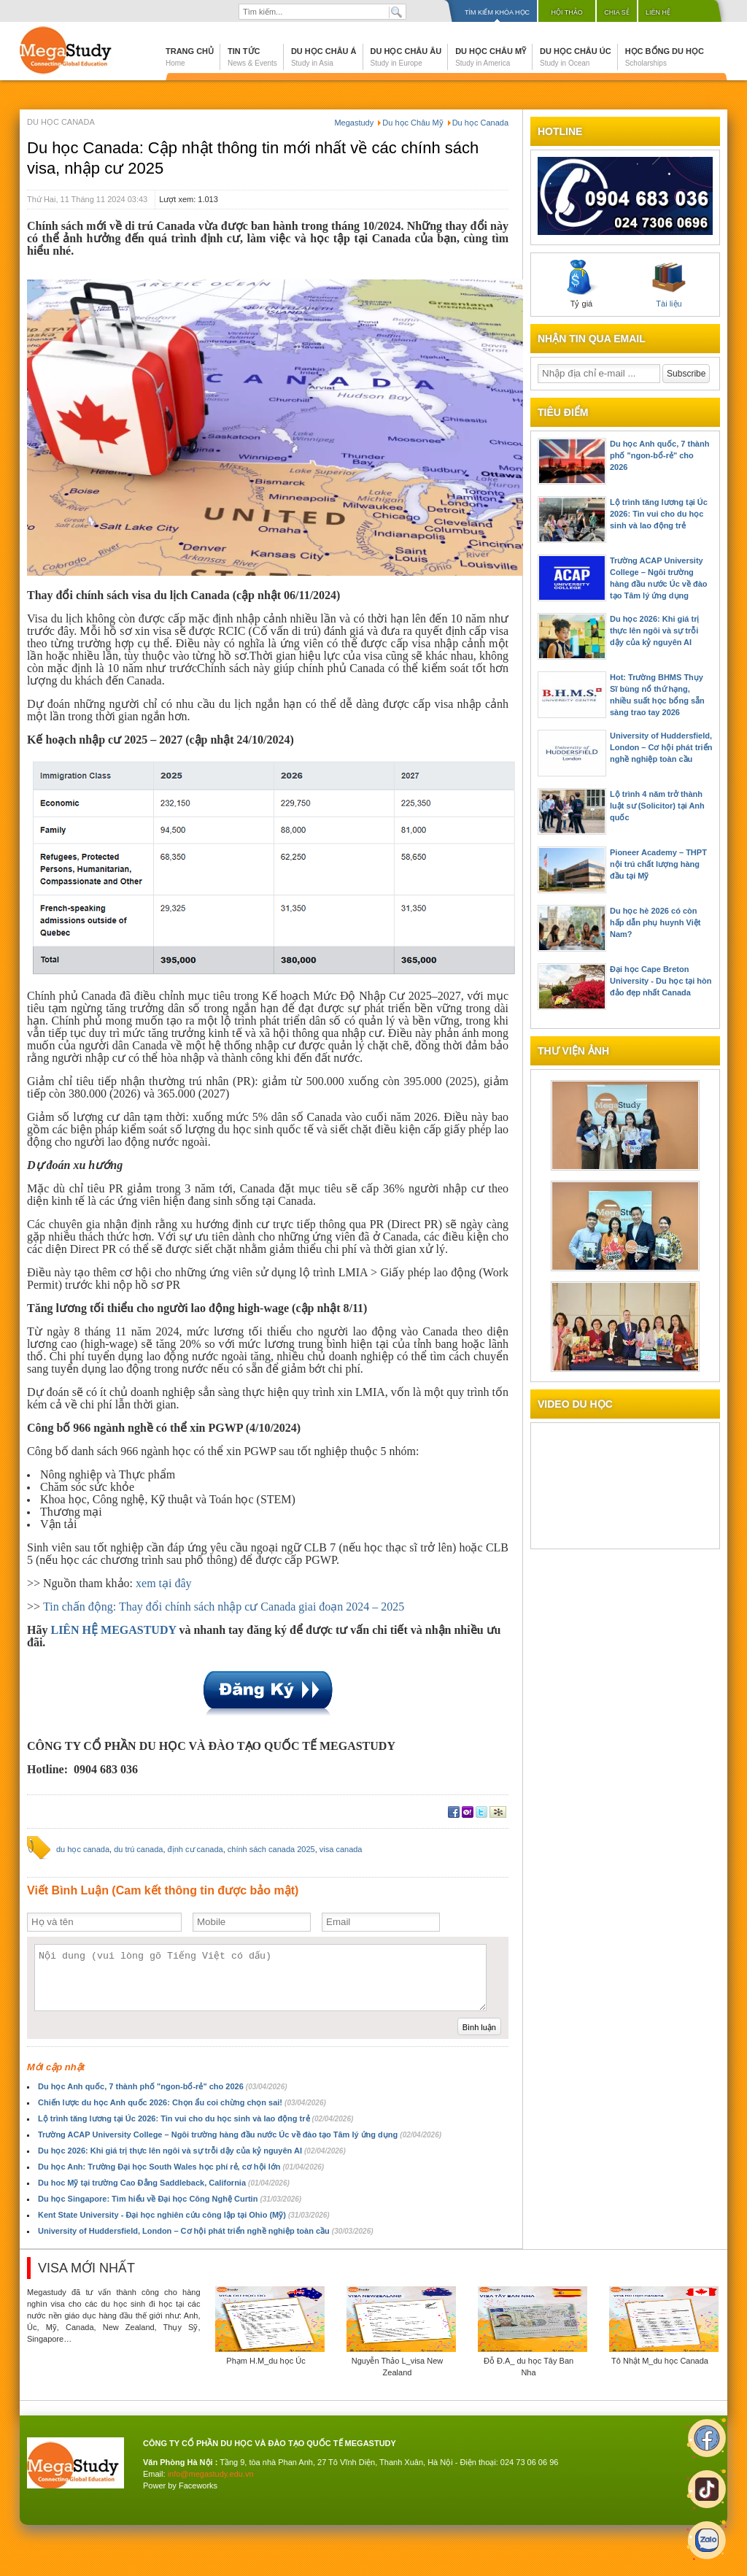  What do you see at coordinates (82, 1849) in the screenshot?
I see `du học canada` at bounding box center [82, 1849].